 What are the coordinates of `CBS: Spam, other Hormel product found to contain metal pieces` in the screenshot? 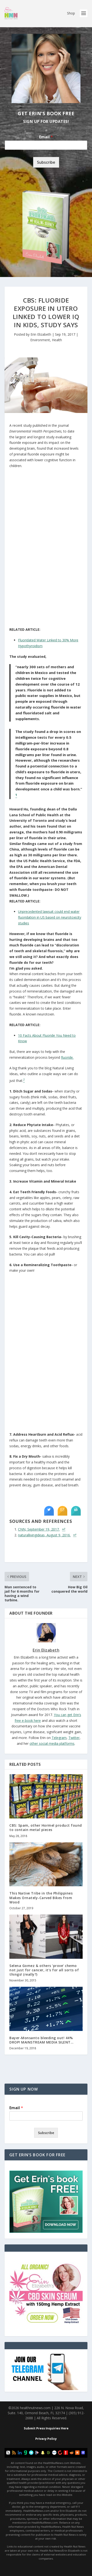 It's located at (45, 1827).